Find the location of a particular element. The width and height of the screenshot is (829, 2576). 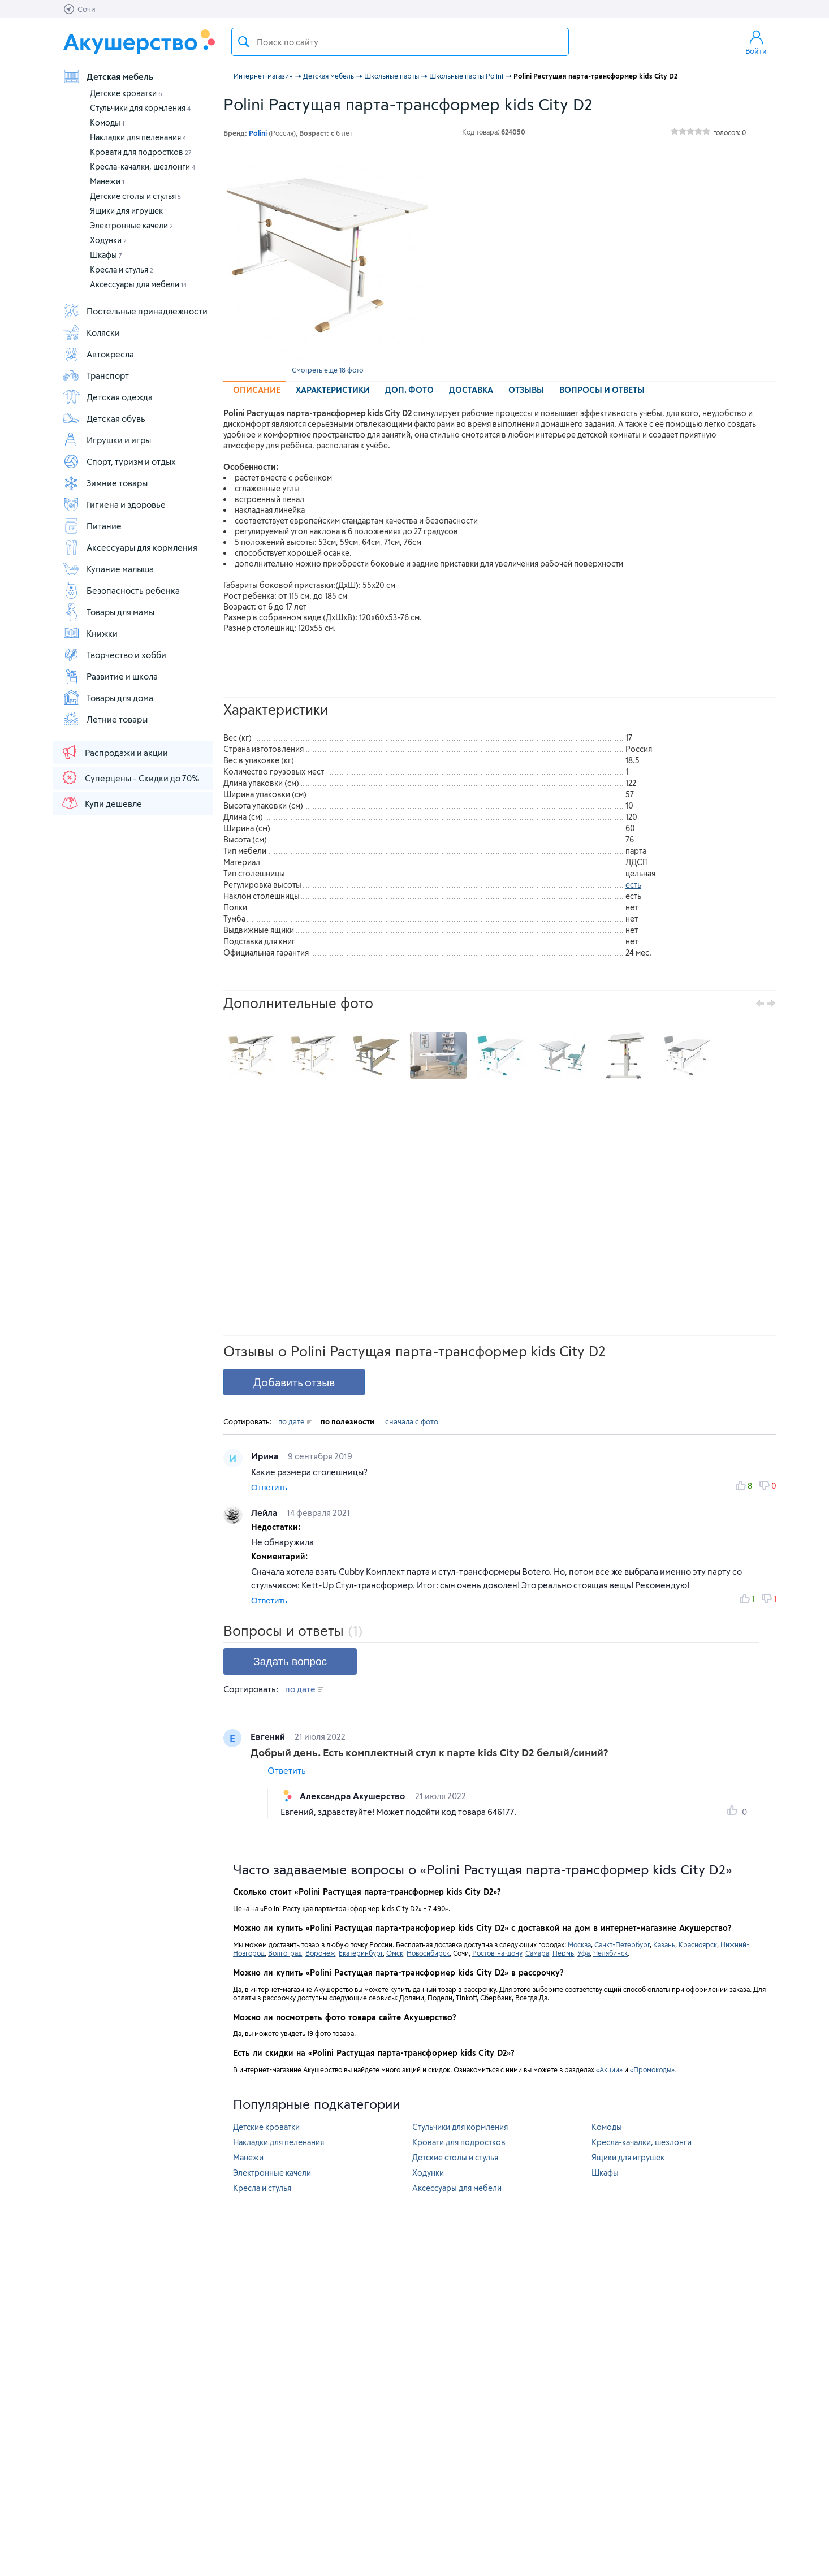

Товары для мамы is located at coordinates (108, 612).